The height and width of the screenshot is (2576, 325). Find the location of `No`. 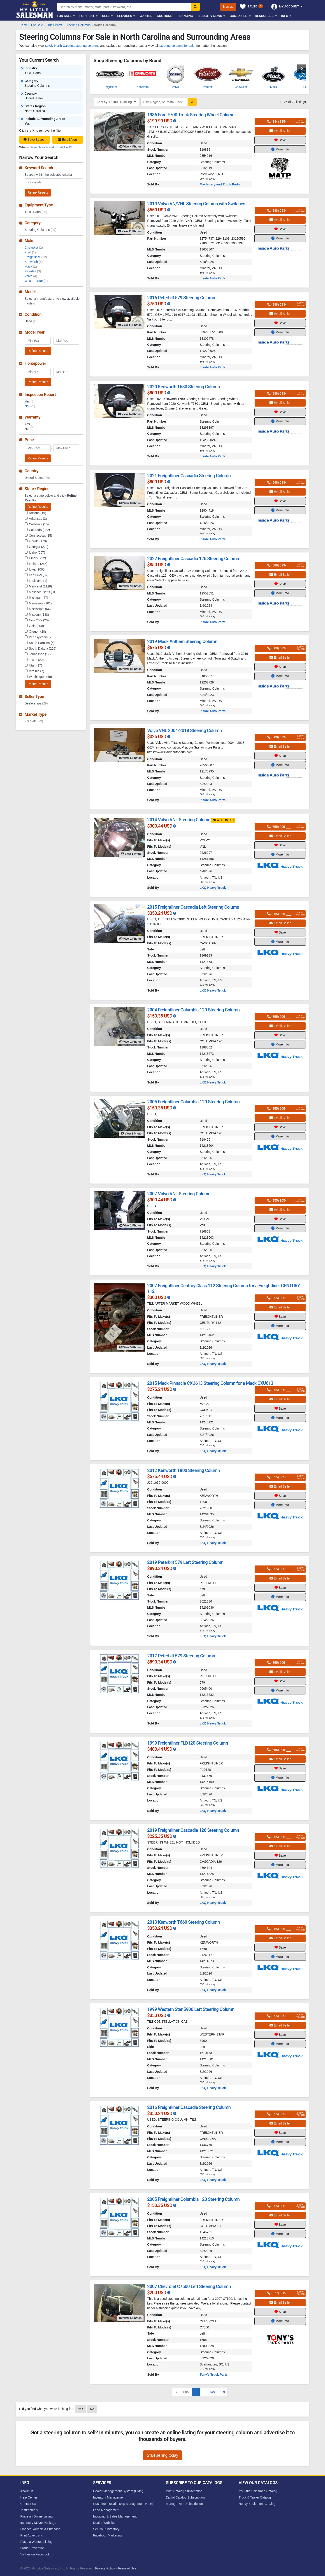

No is located at coordinates (30, 406).